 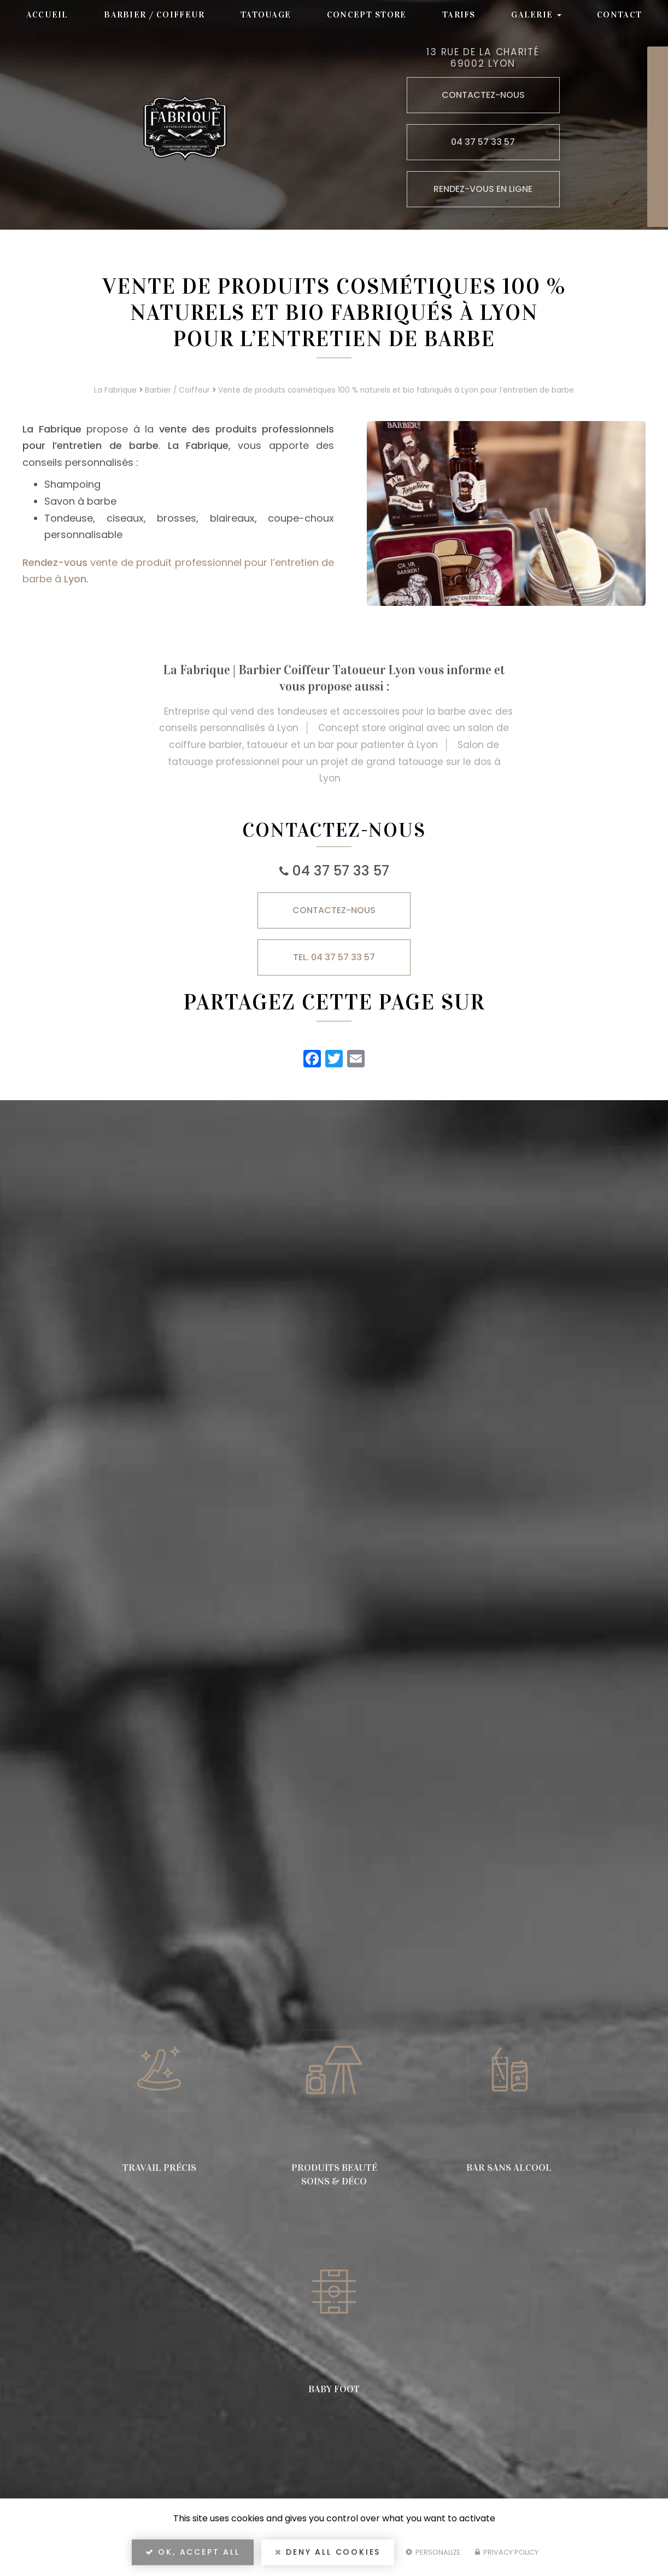 I want to click on TEL. 04 37 57 33 57, so click(x=334, y=957).